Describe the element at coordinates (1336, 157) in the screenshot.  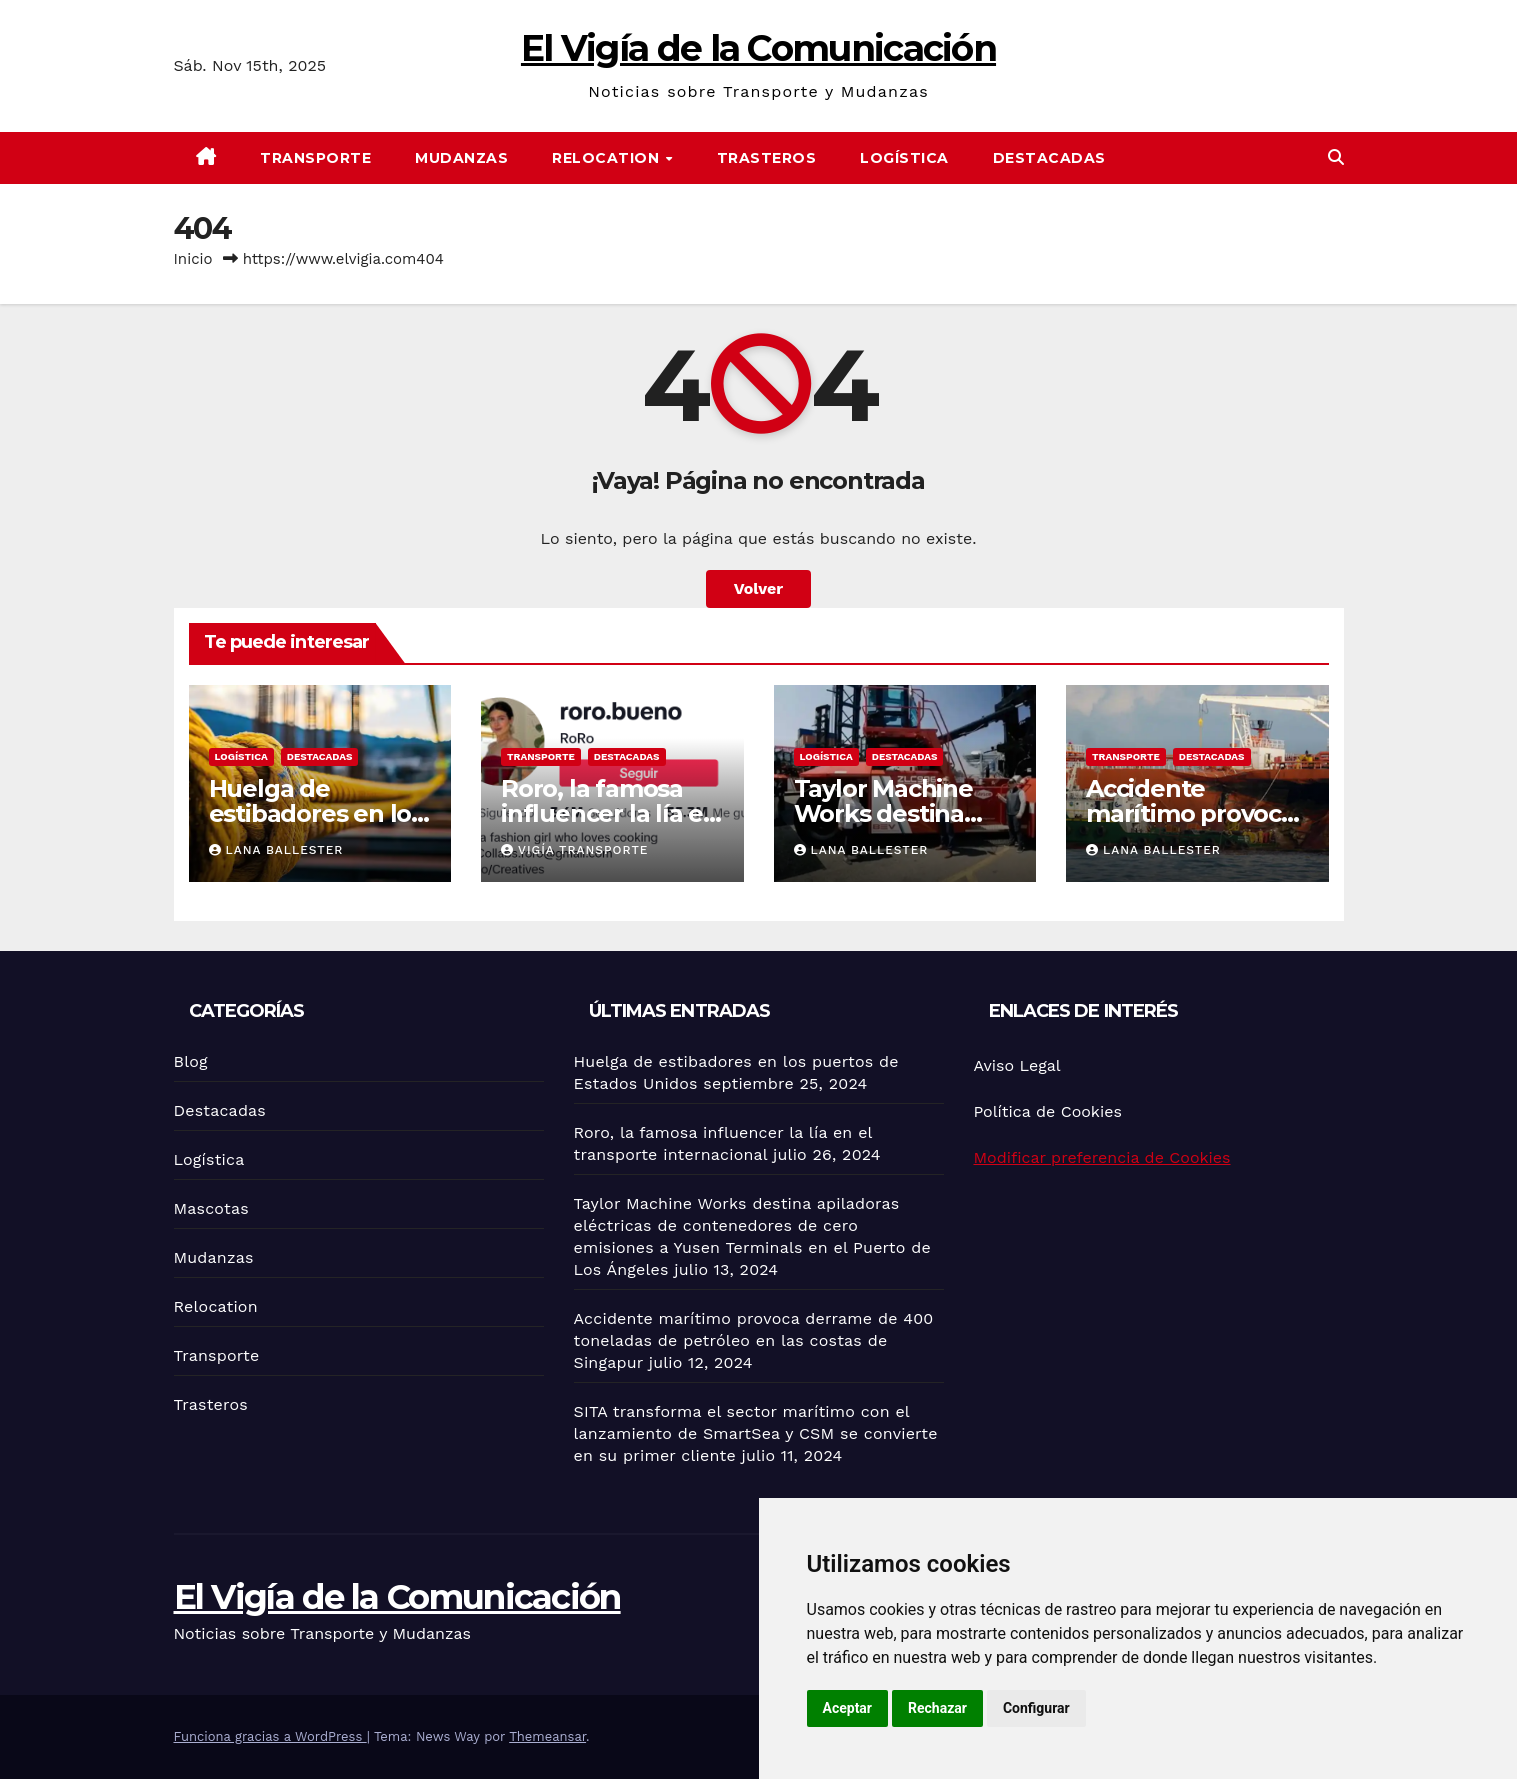
I see `[button]` at that location.